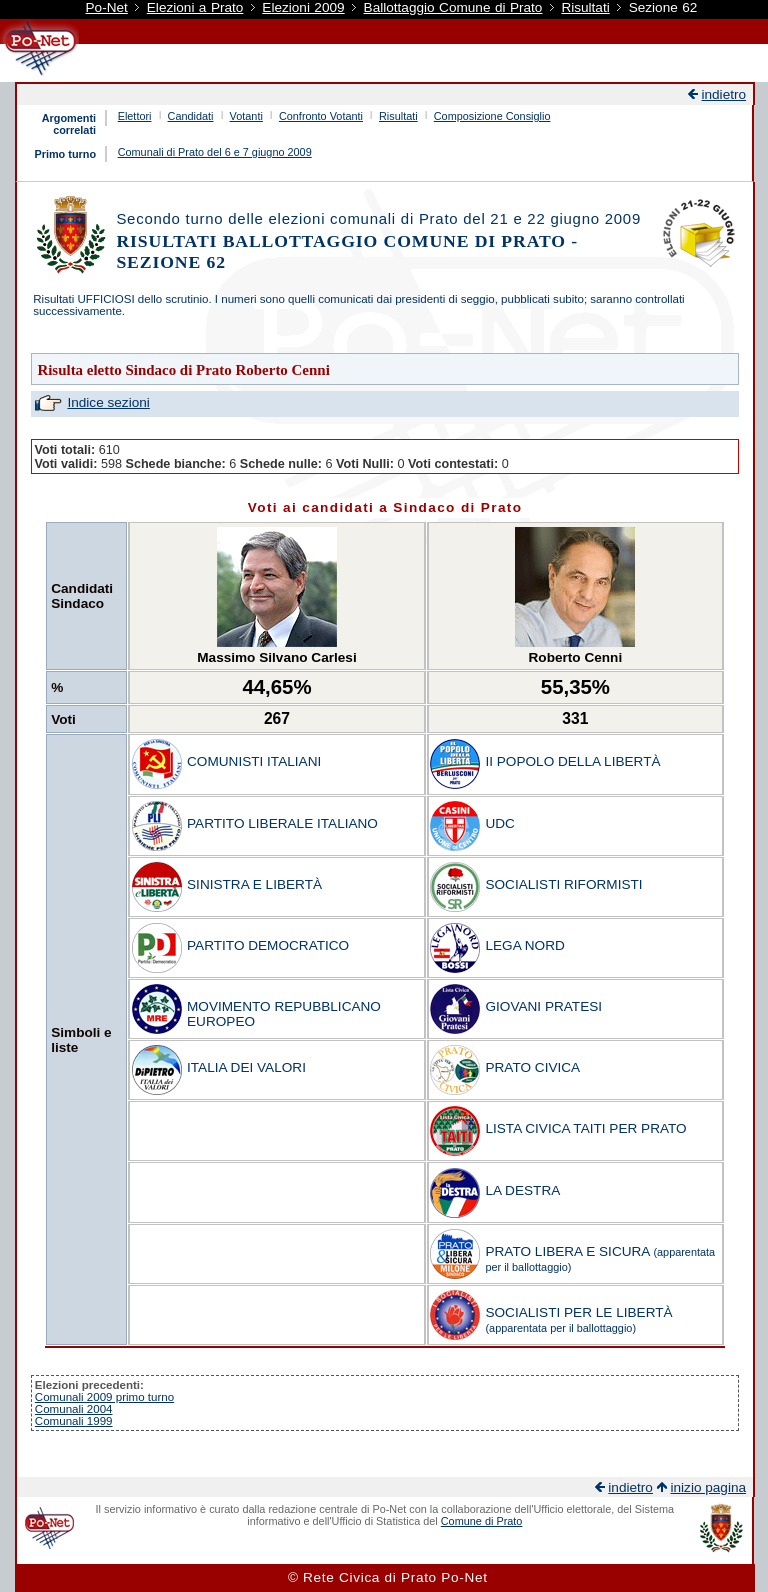 The height and width of the screenshot is (1592, 768). What do you see at coordinates (135, 116) in the screenshot?
I see `Elettori` at bounding box center [135, 116].